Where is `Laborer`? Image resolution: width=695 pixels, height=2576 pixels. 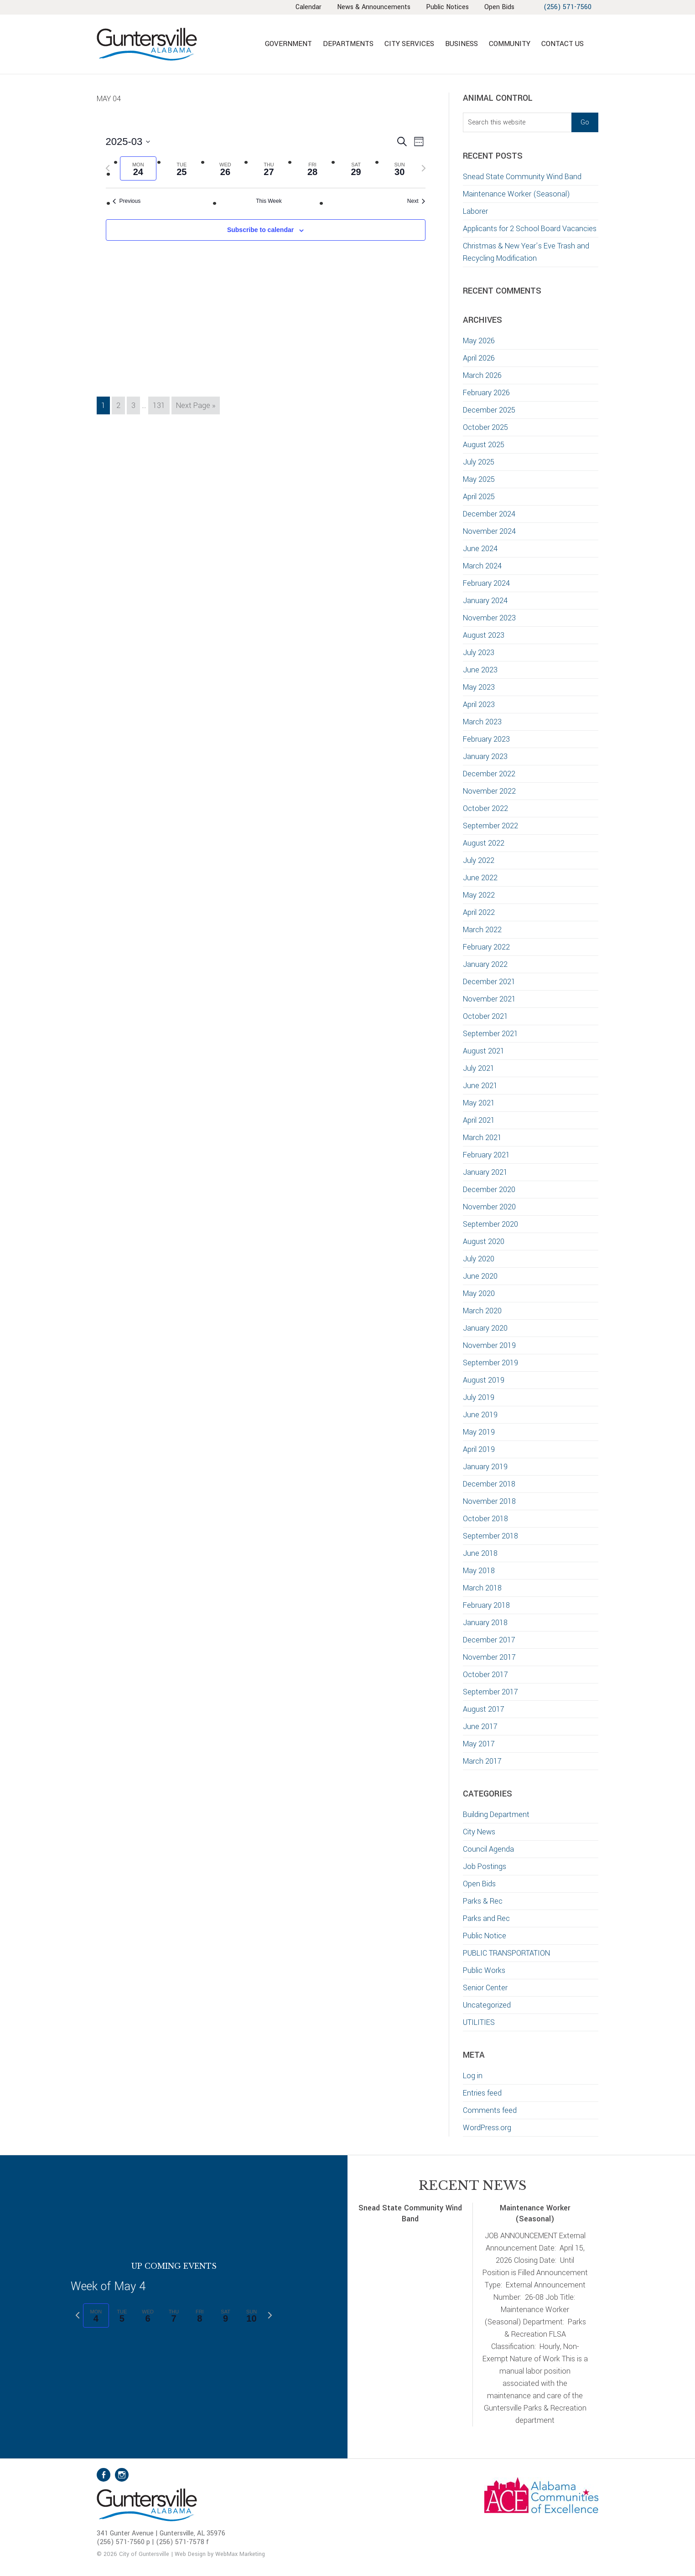
Laborer is located at coordinates (475, 211).